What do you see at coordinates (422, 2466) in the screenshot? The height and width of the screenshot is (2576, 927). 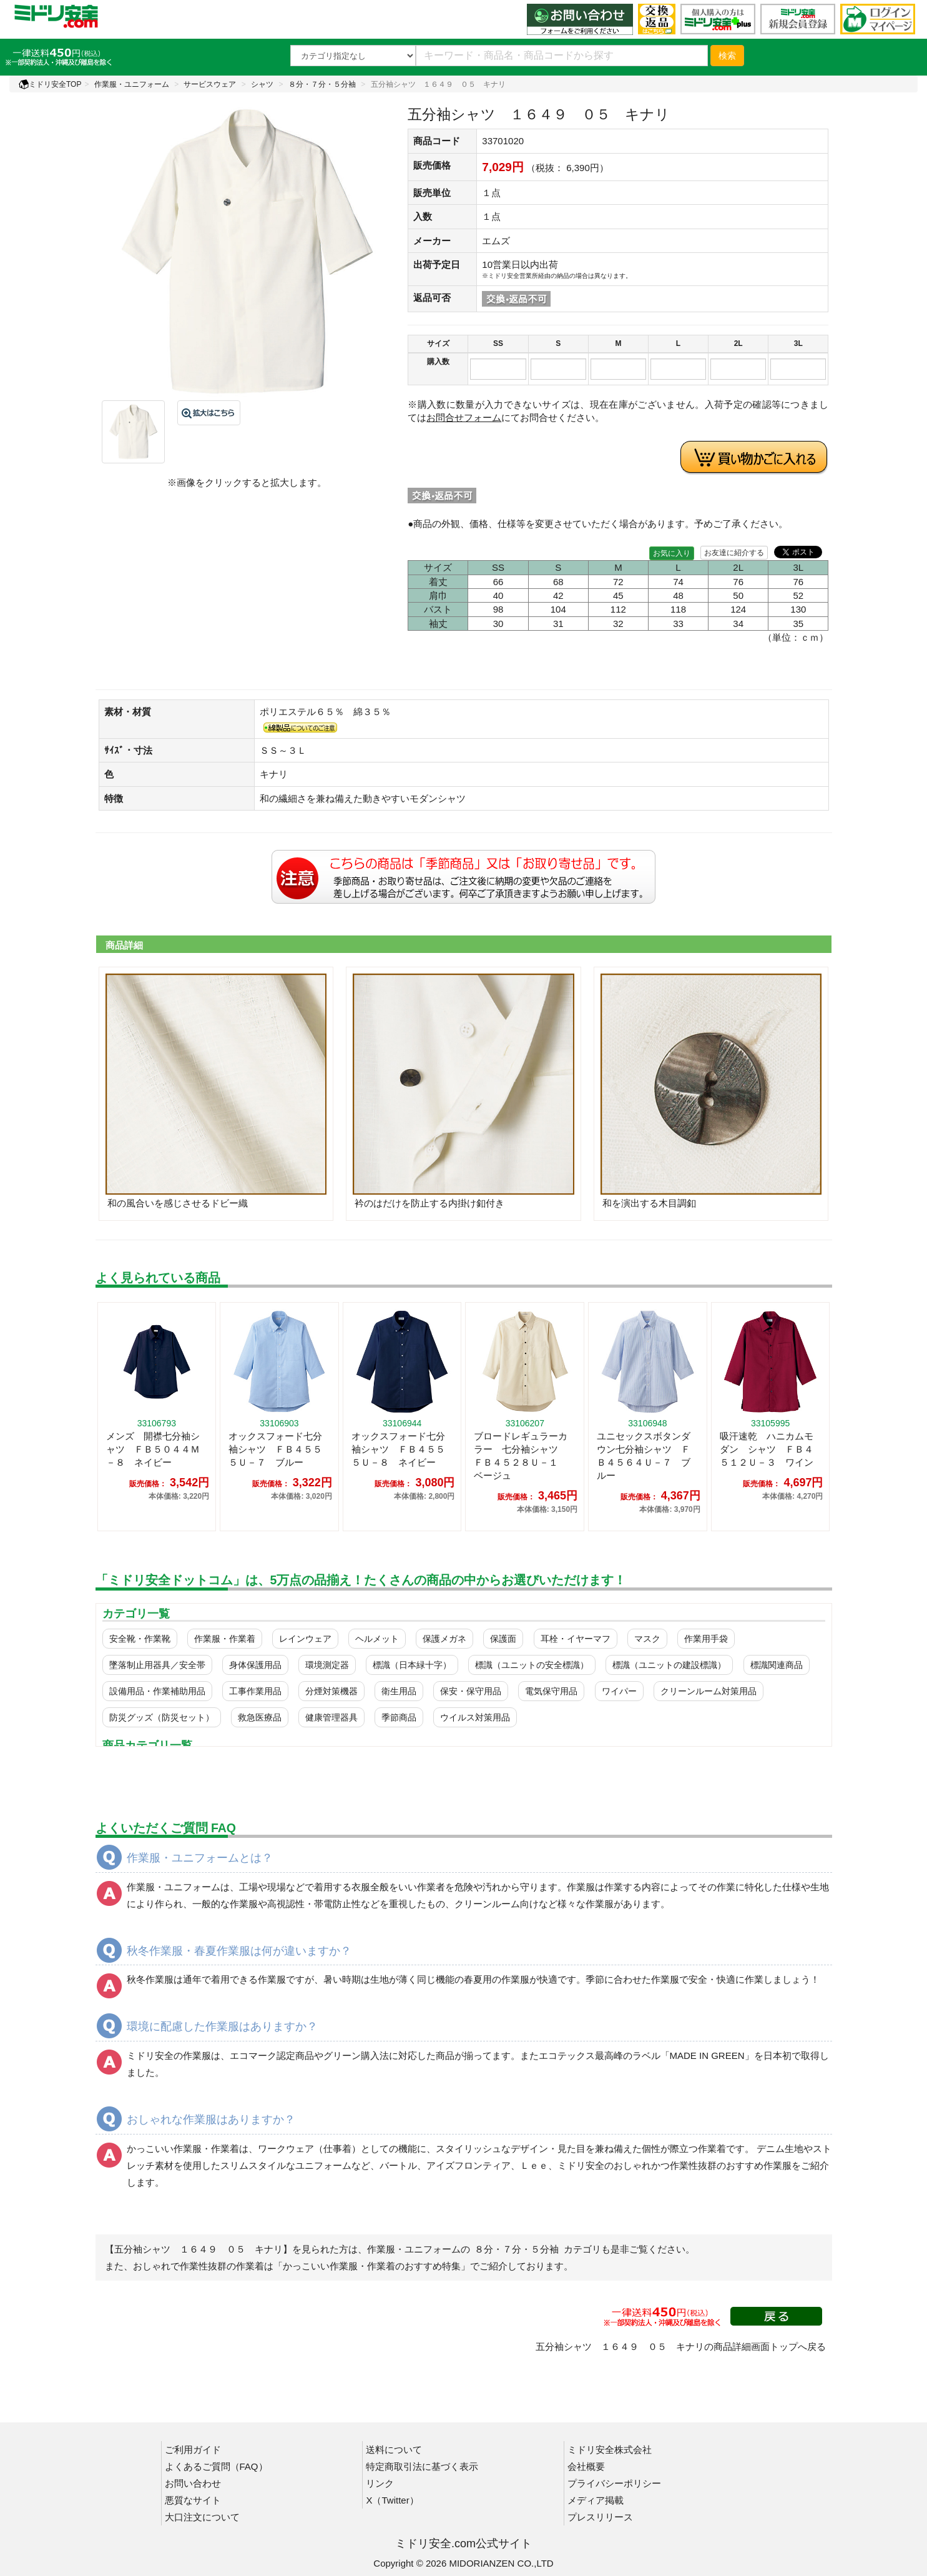 I see `特定商取引法に基づく表示` at bounding box center [422, 2466].